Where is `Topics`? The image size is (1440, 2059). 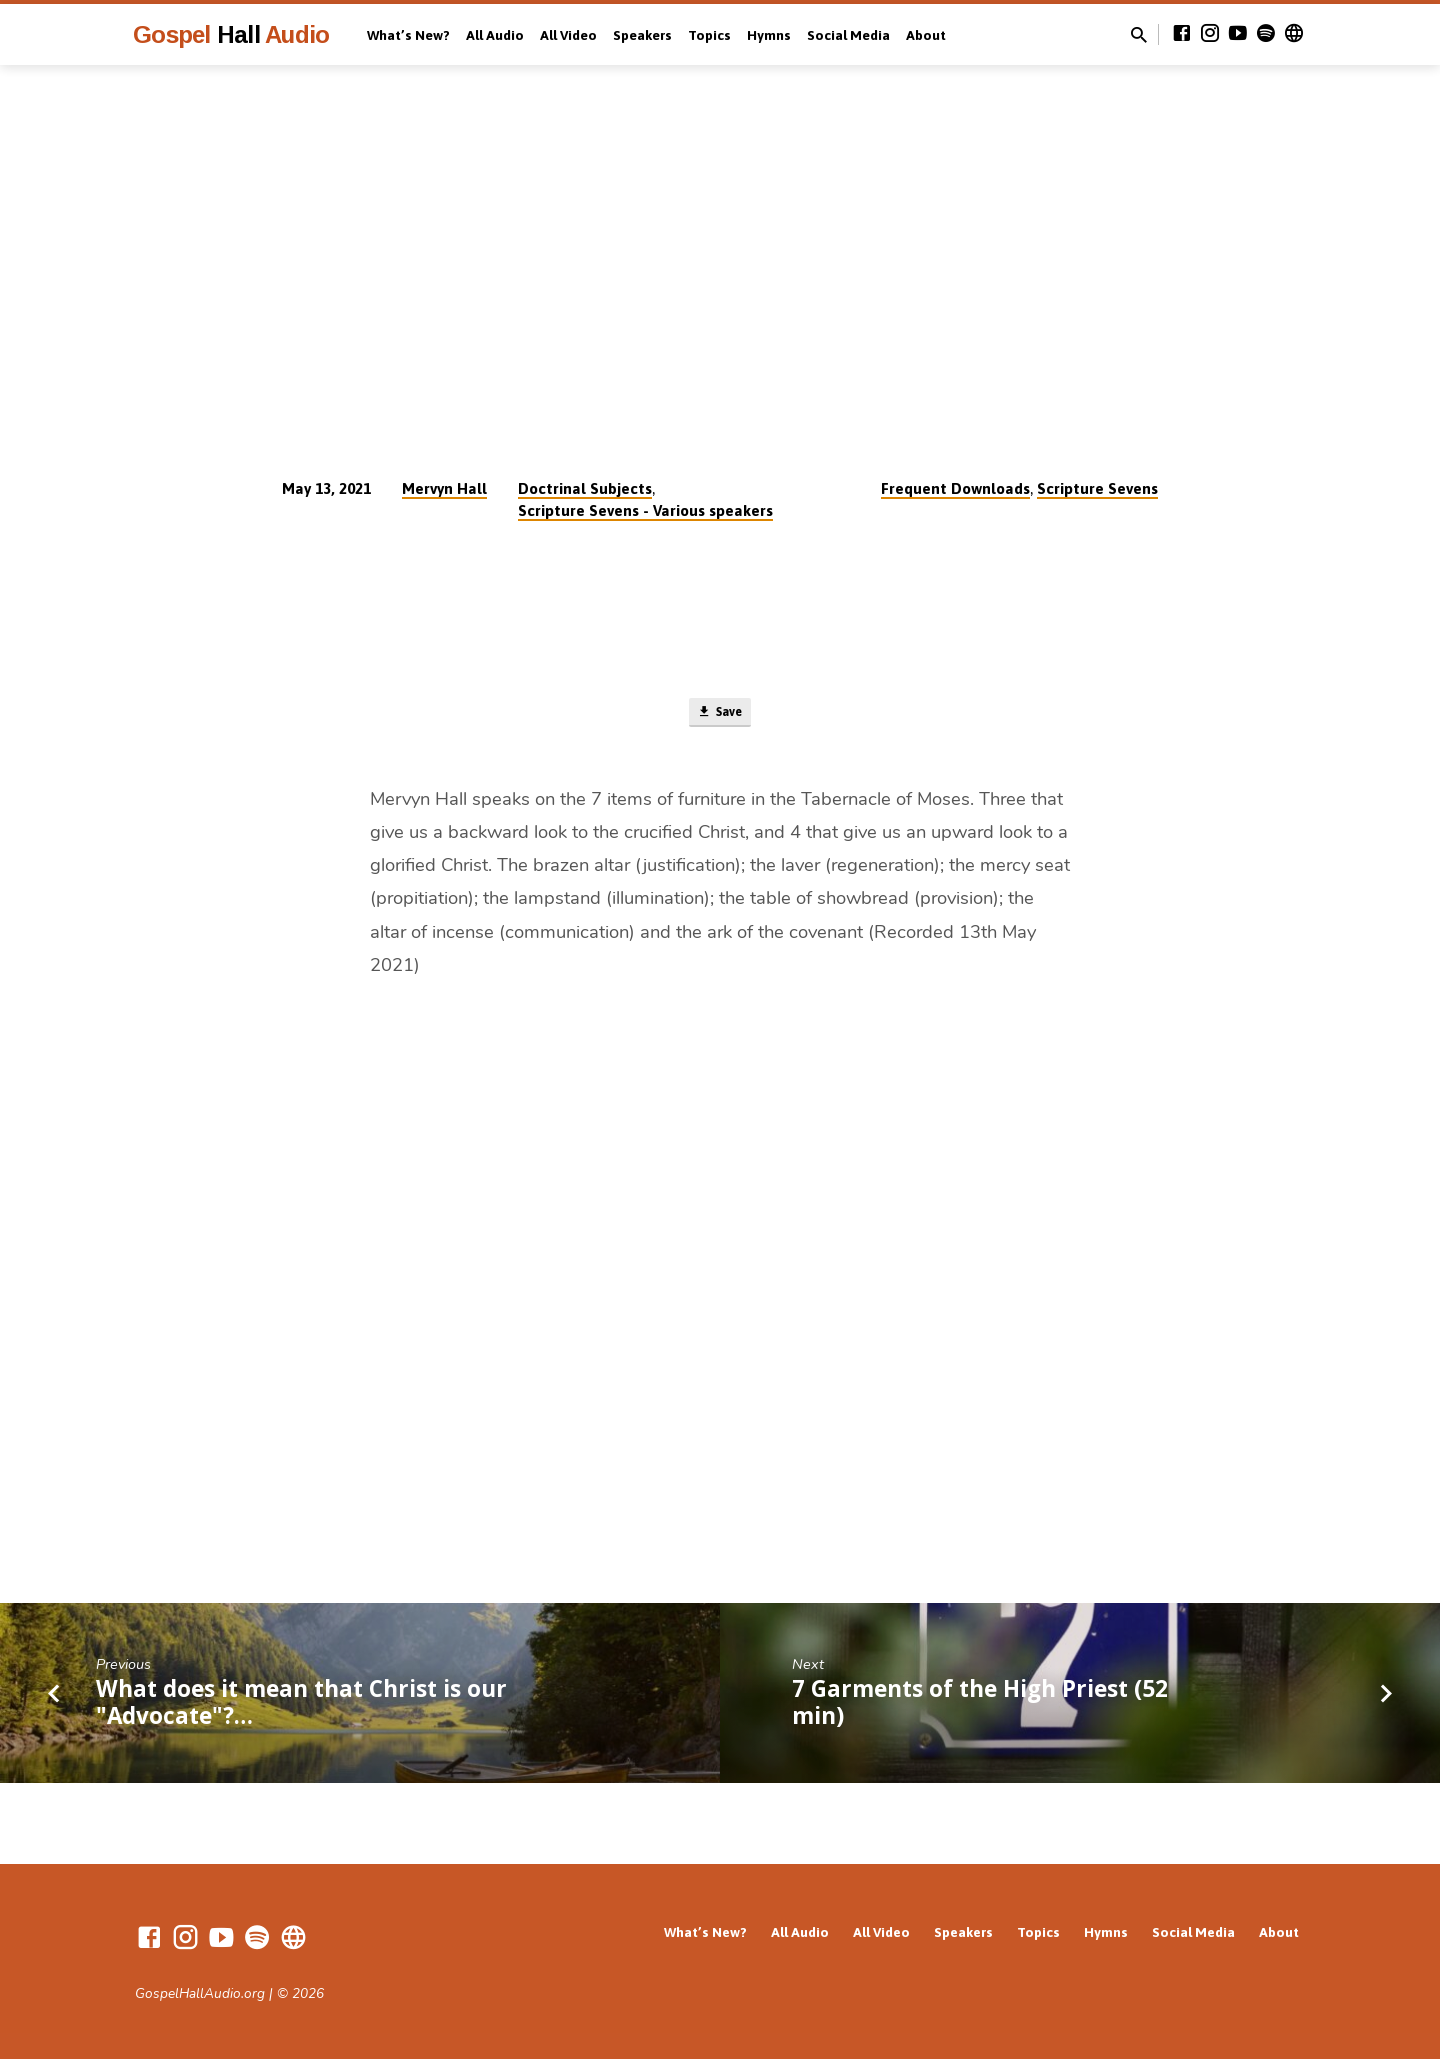
Topics is located at coordinates (709, 35).